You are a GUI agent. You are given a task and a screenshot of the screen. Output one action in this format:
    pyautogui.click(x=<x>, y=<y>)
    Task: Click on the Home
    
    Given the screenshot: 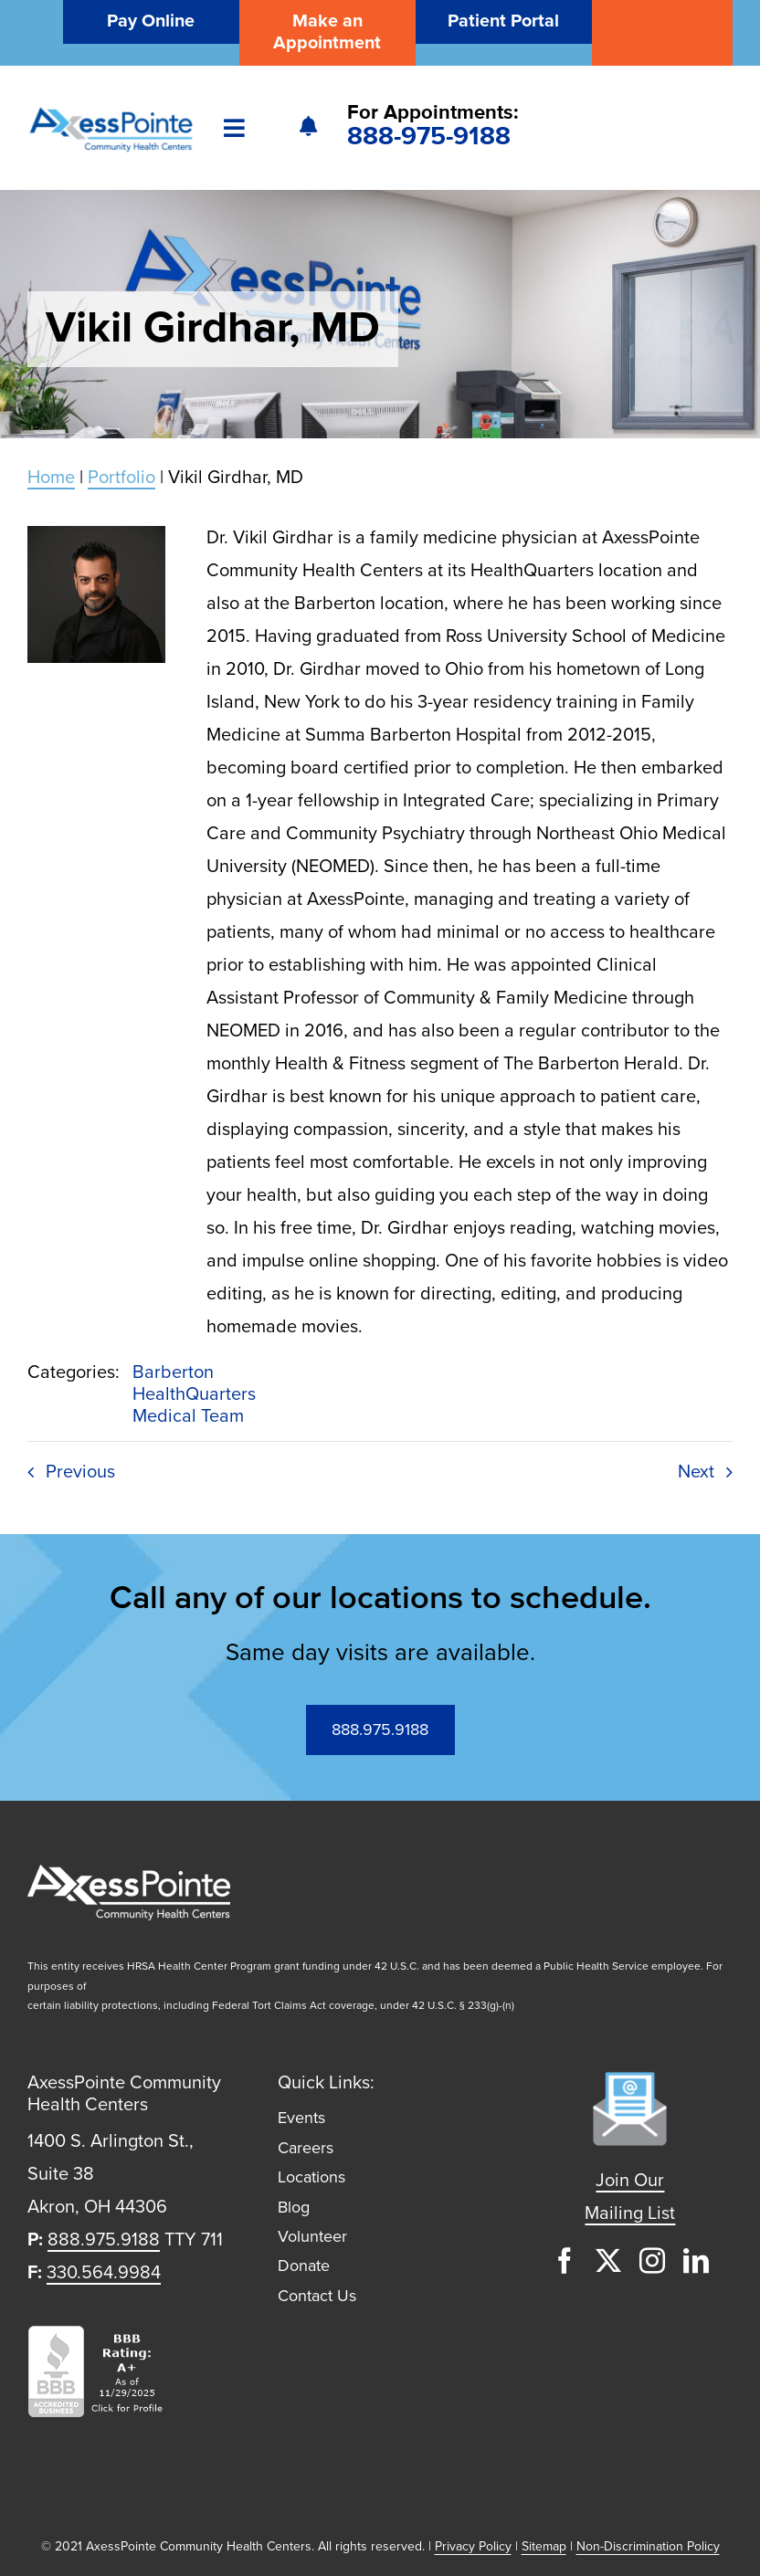 What is the action you would take?
    pyautogui.click(x=51, y=478)
    